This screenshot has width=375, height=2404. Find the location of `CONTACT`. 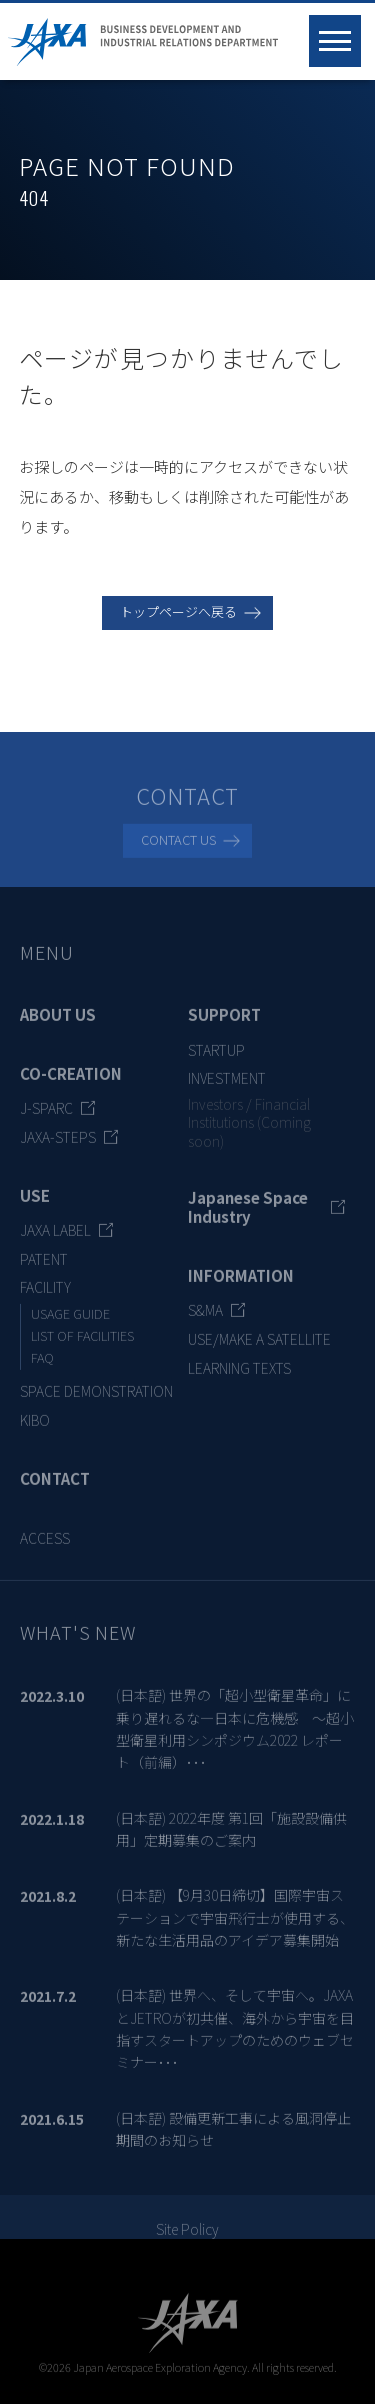

CONTACT is located at coordinates (55, 1489).